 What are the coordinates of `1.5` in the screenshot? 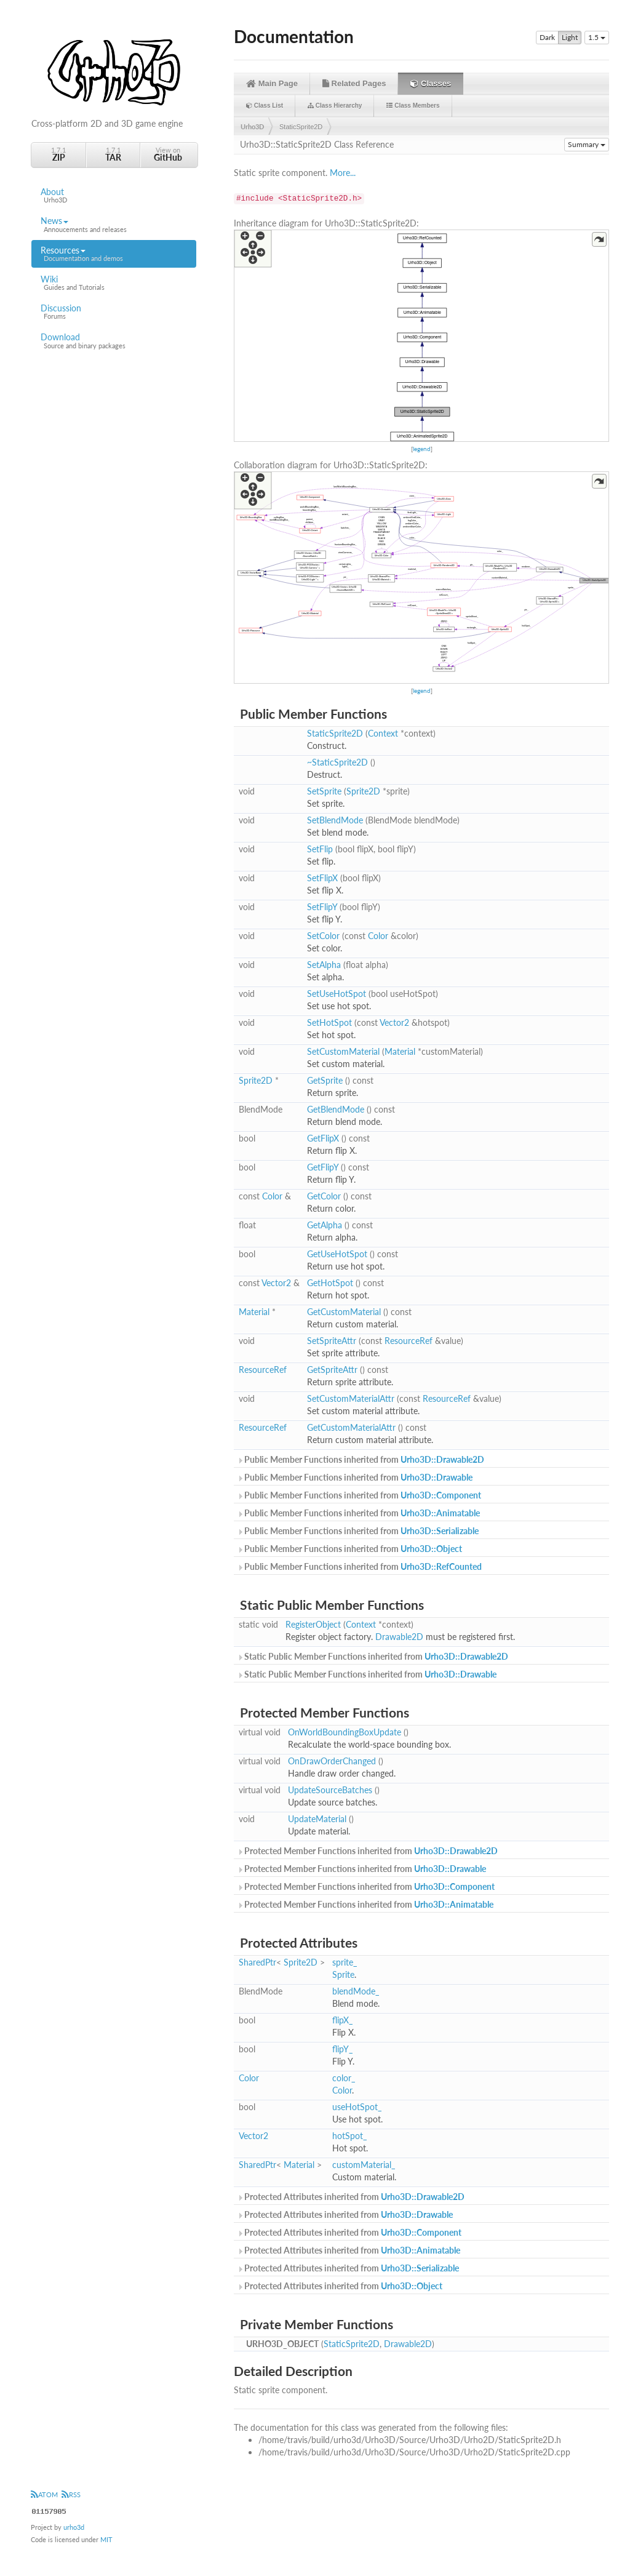 It's located at (596, 37).